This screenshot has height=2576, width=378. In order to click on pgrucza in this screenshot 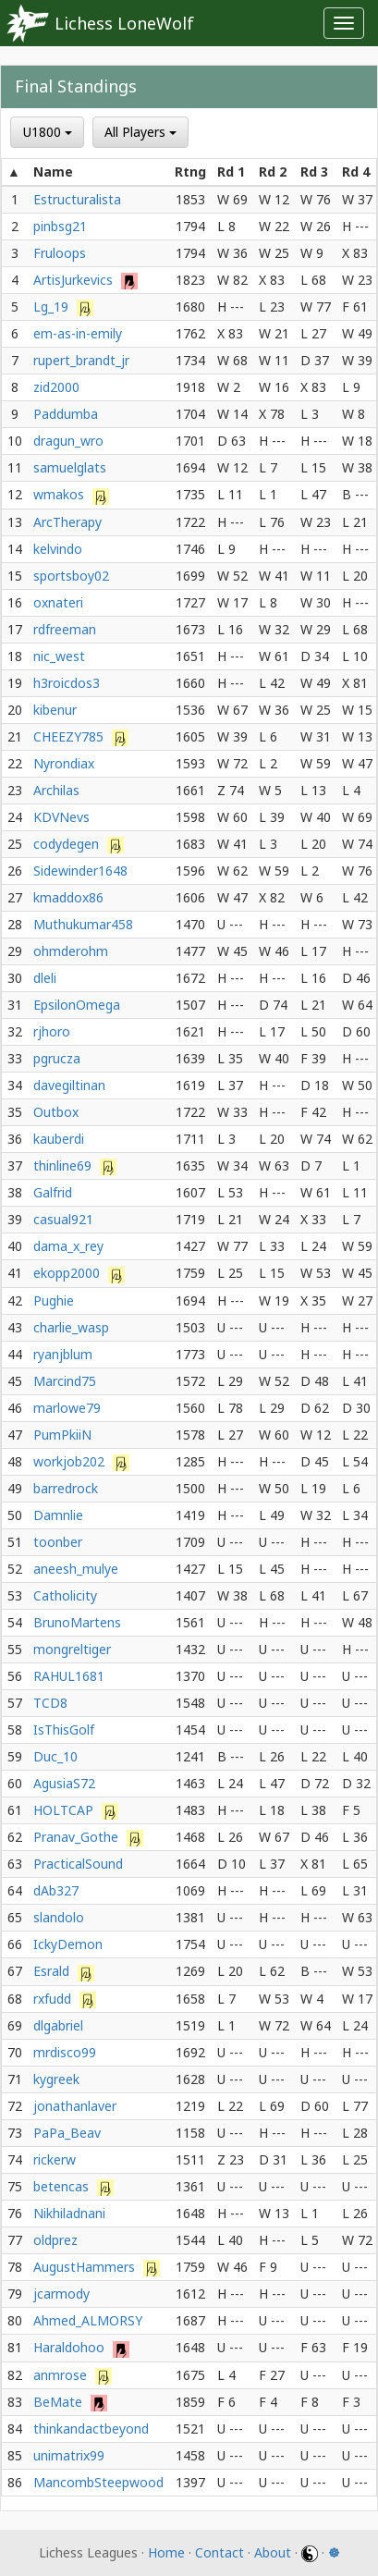, I will do `click(56, 1058)`.